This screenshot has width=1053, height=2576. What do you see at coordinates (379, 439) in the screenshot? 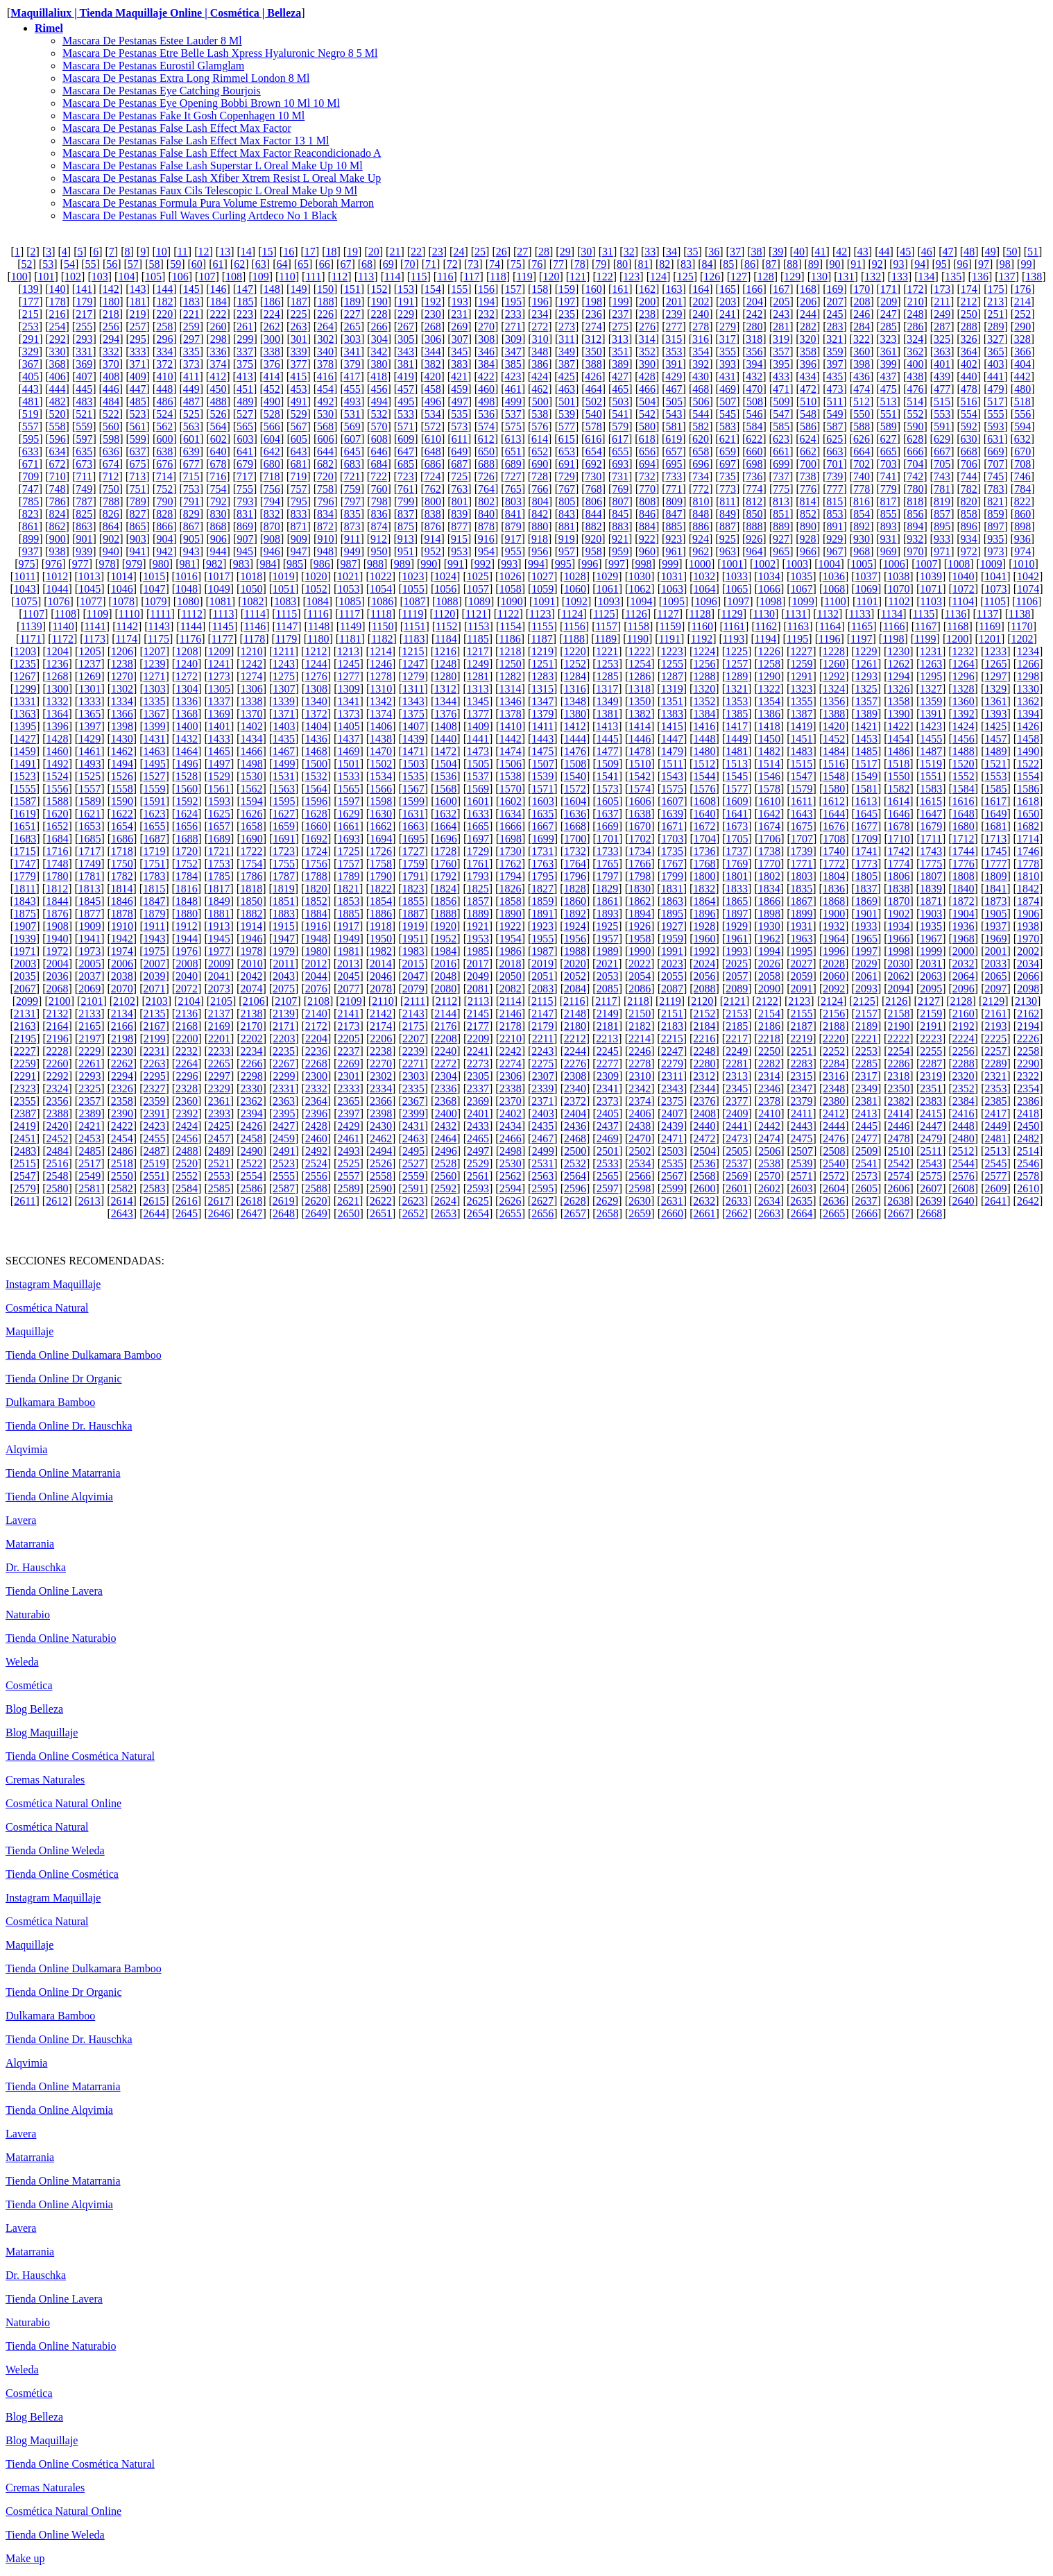
I see `608` at bounding box center [379, 439].